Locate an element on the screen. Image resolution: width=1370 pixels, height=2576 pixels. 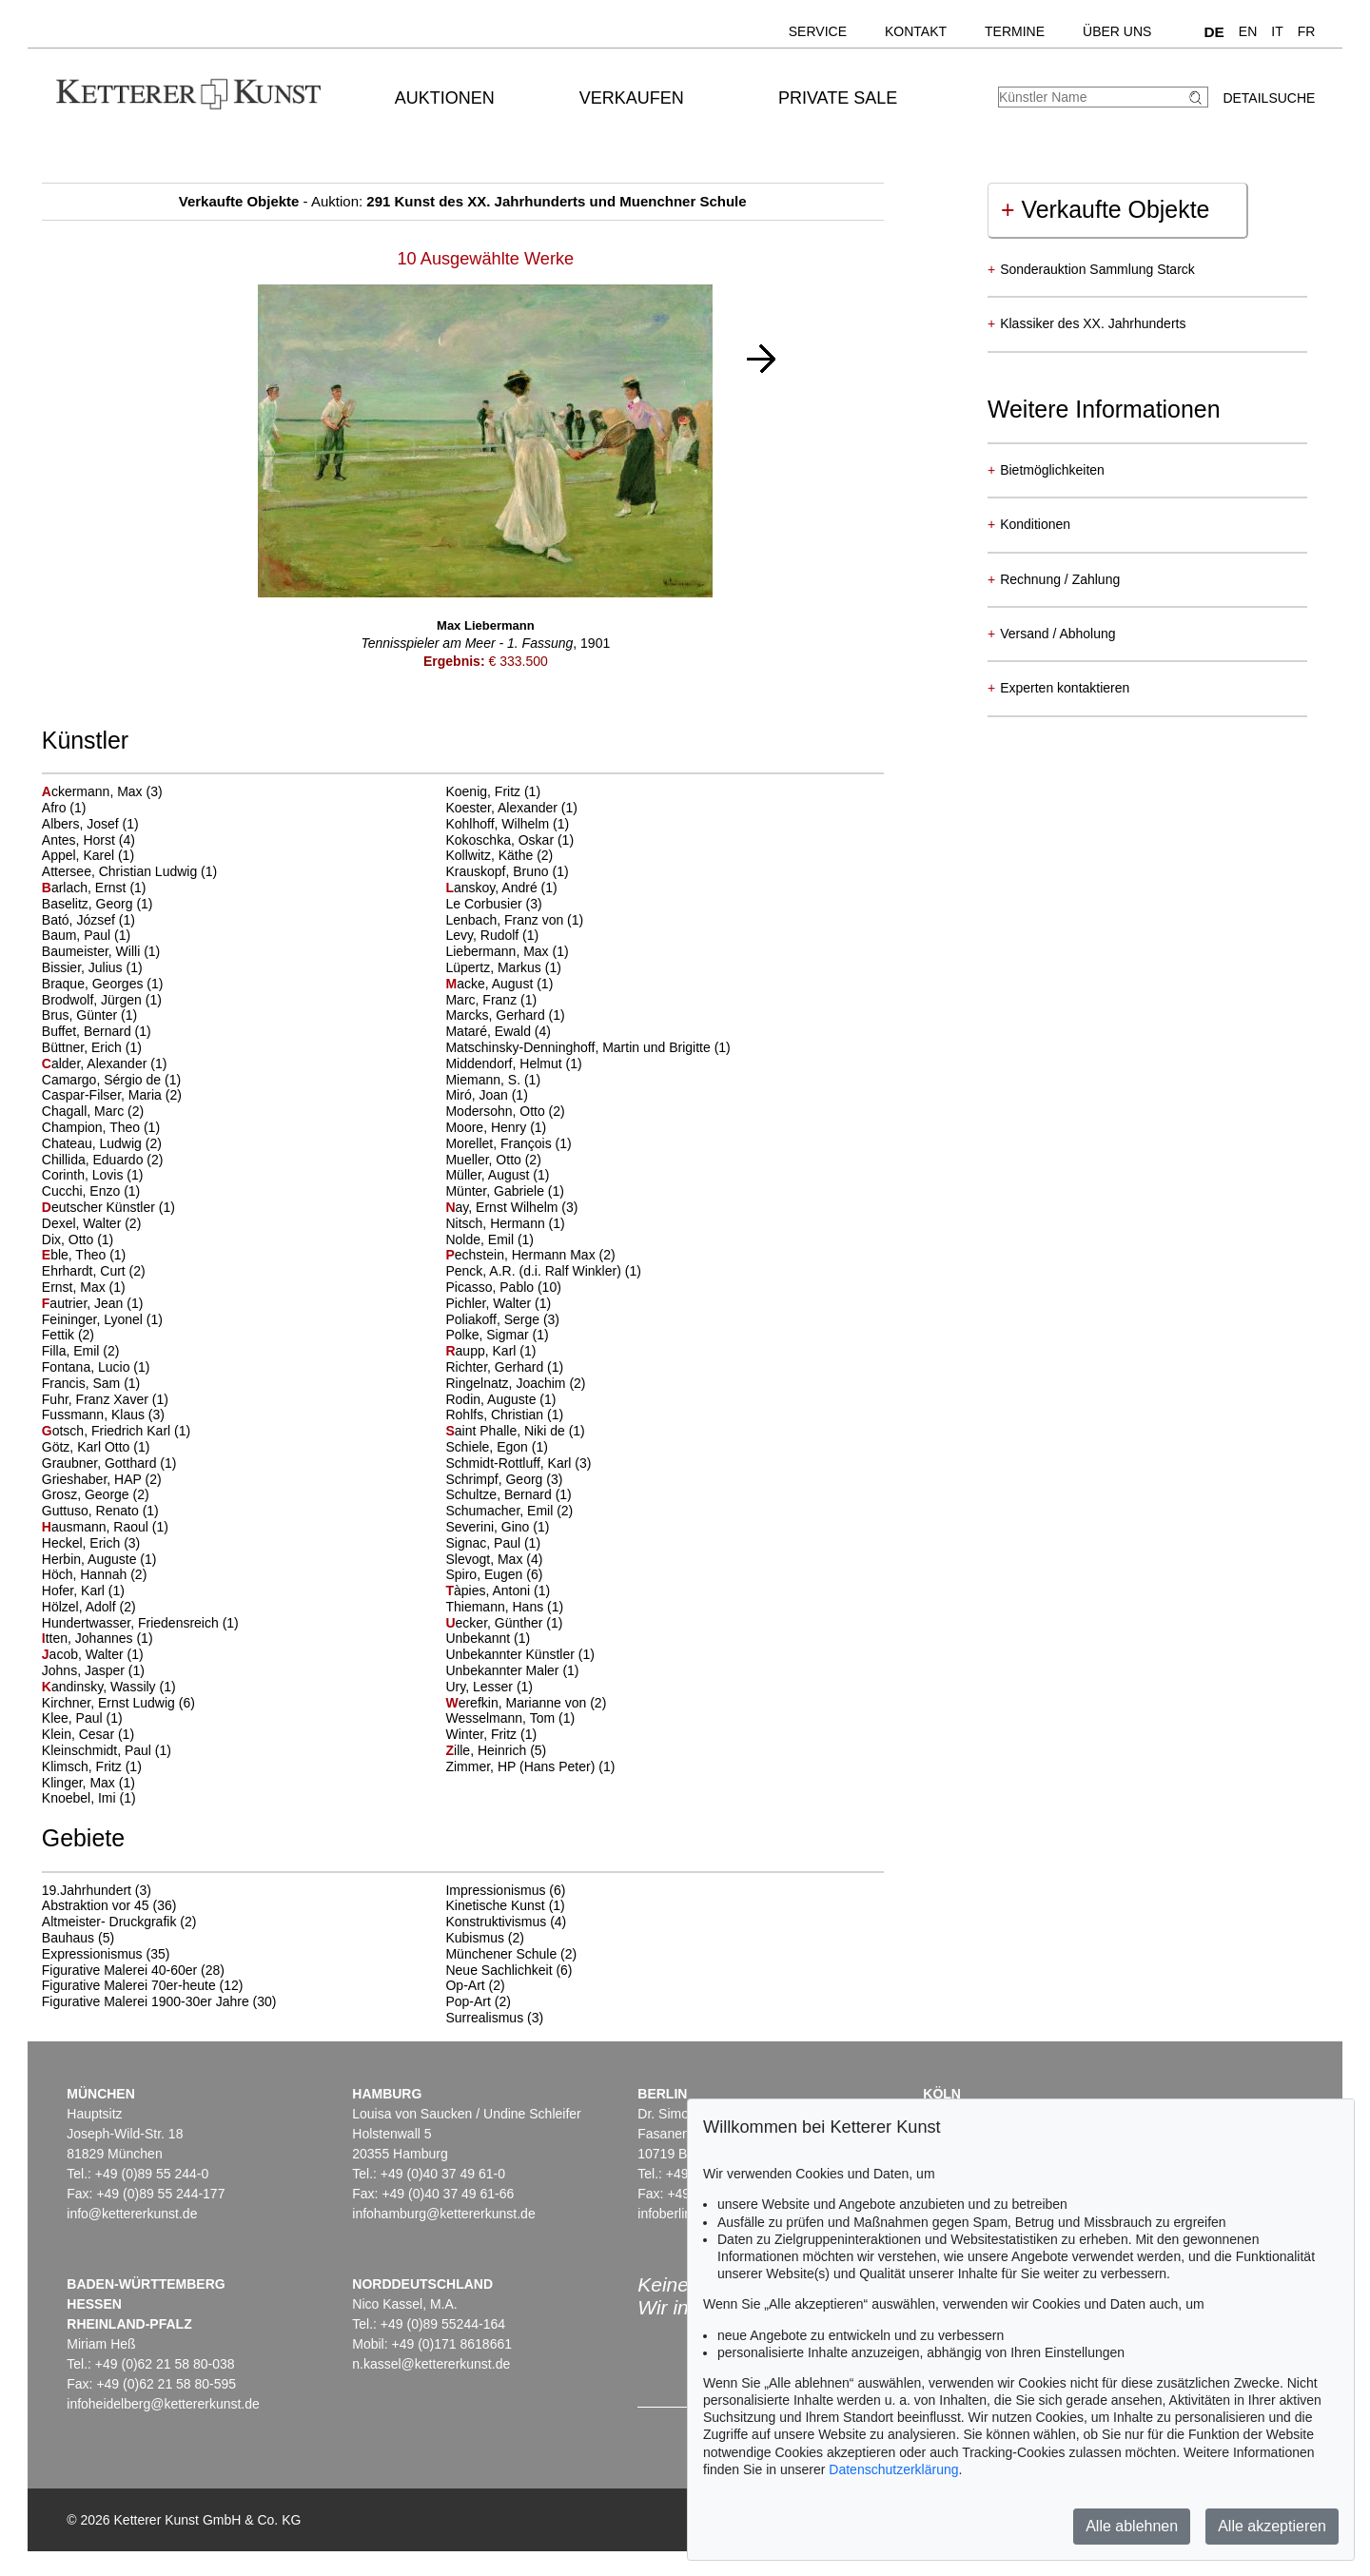
Figurative Malerei 1900-30er Jahre is located at coordinates (145, 2001).